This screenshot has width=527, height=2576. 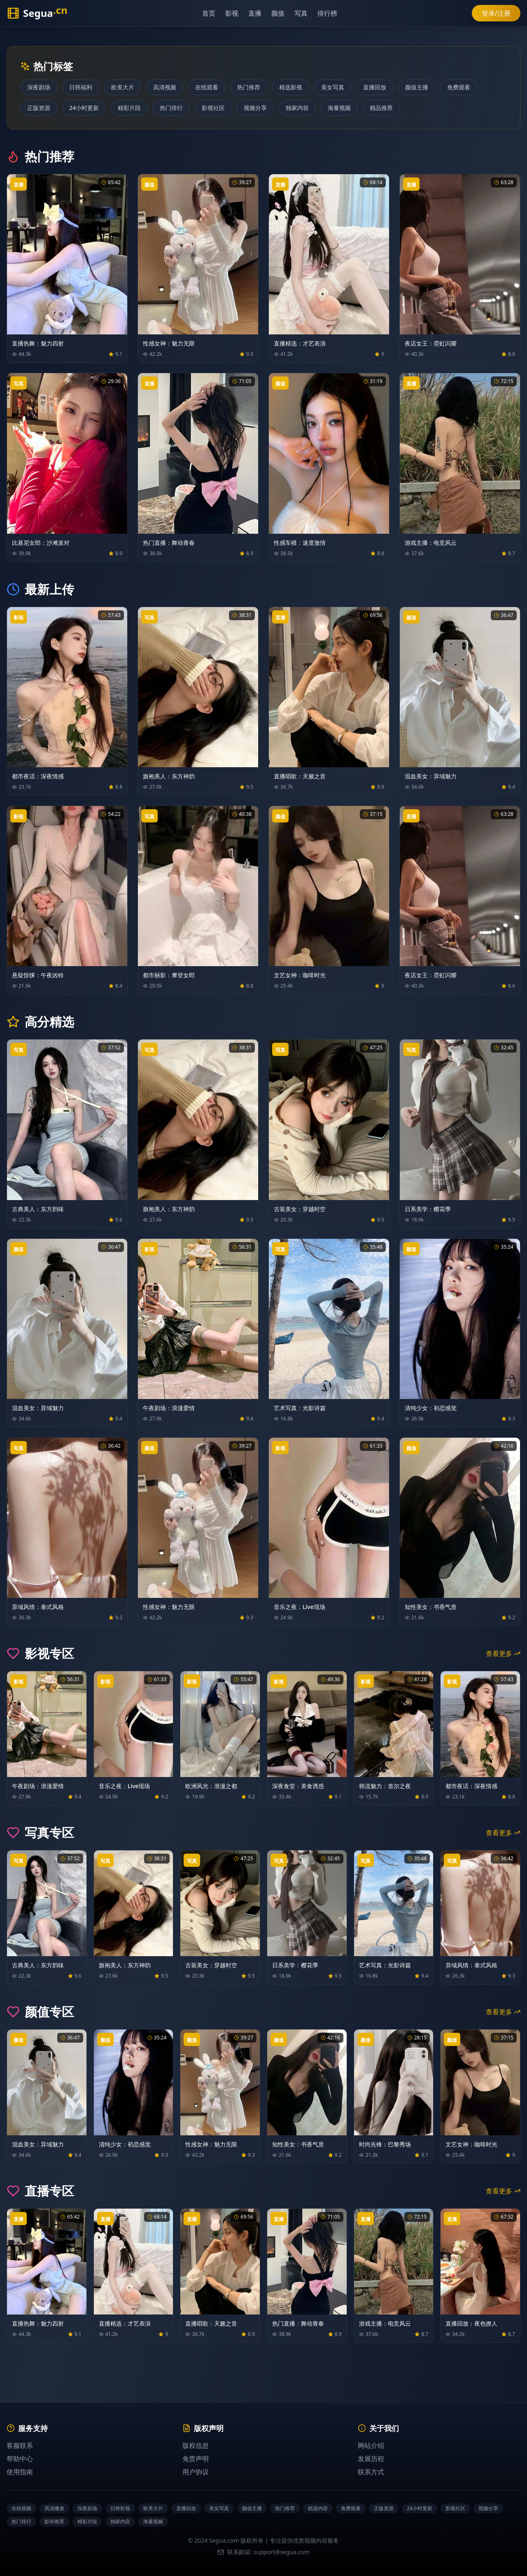 What do you see at coordinates (297, 108) in the screenshot?
I see `独家内容` at bounding box center [297, 108].